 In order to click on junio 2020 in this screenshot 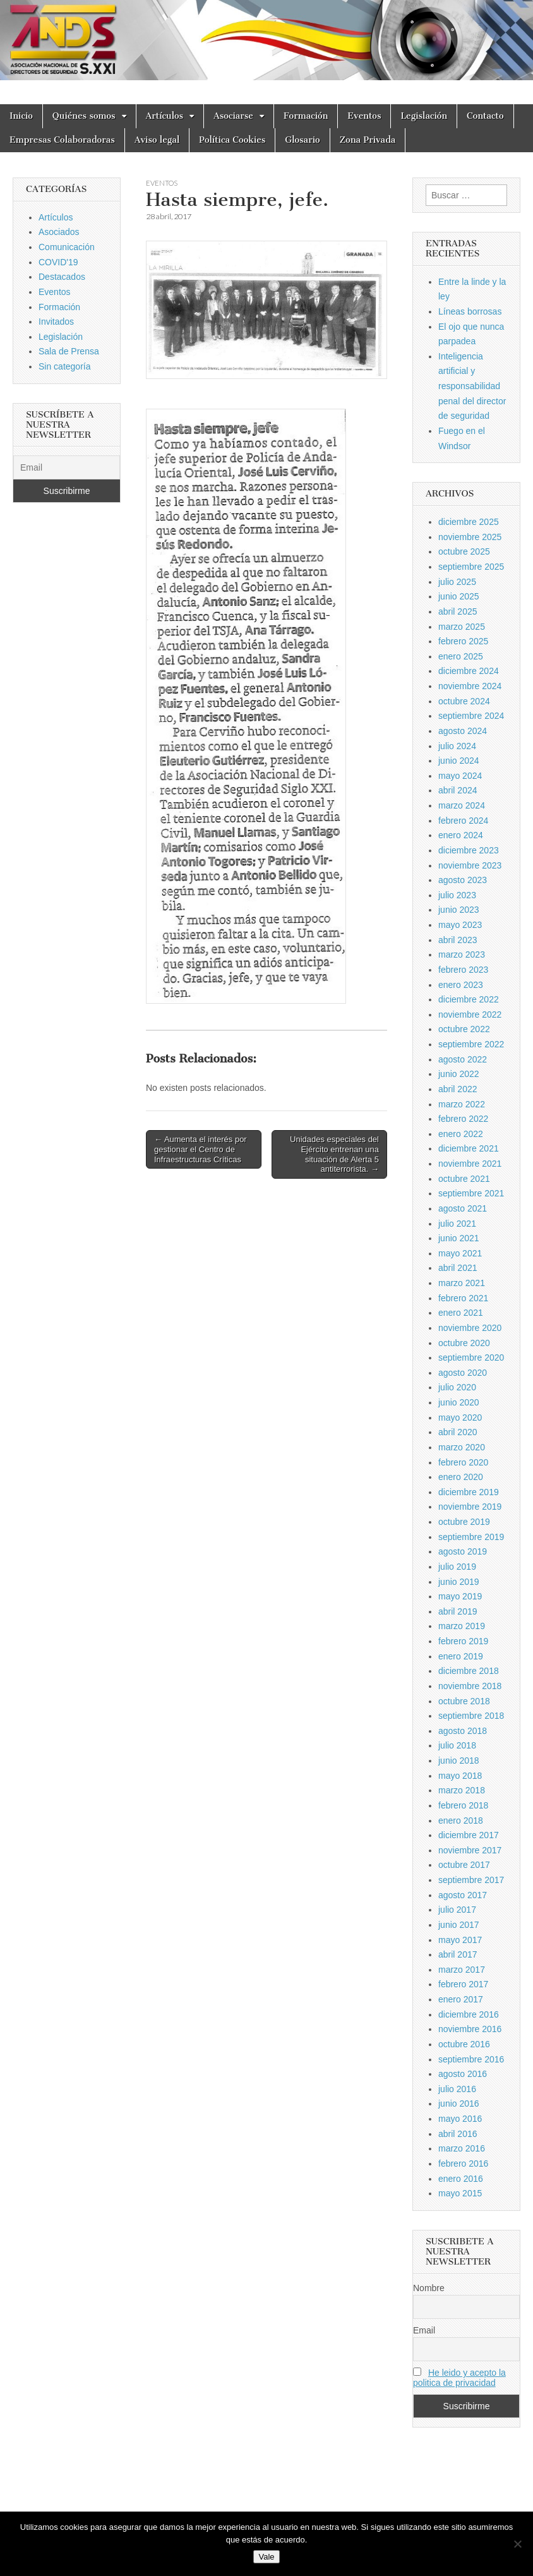, I will do `click(458, 1402)`.